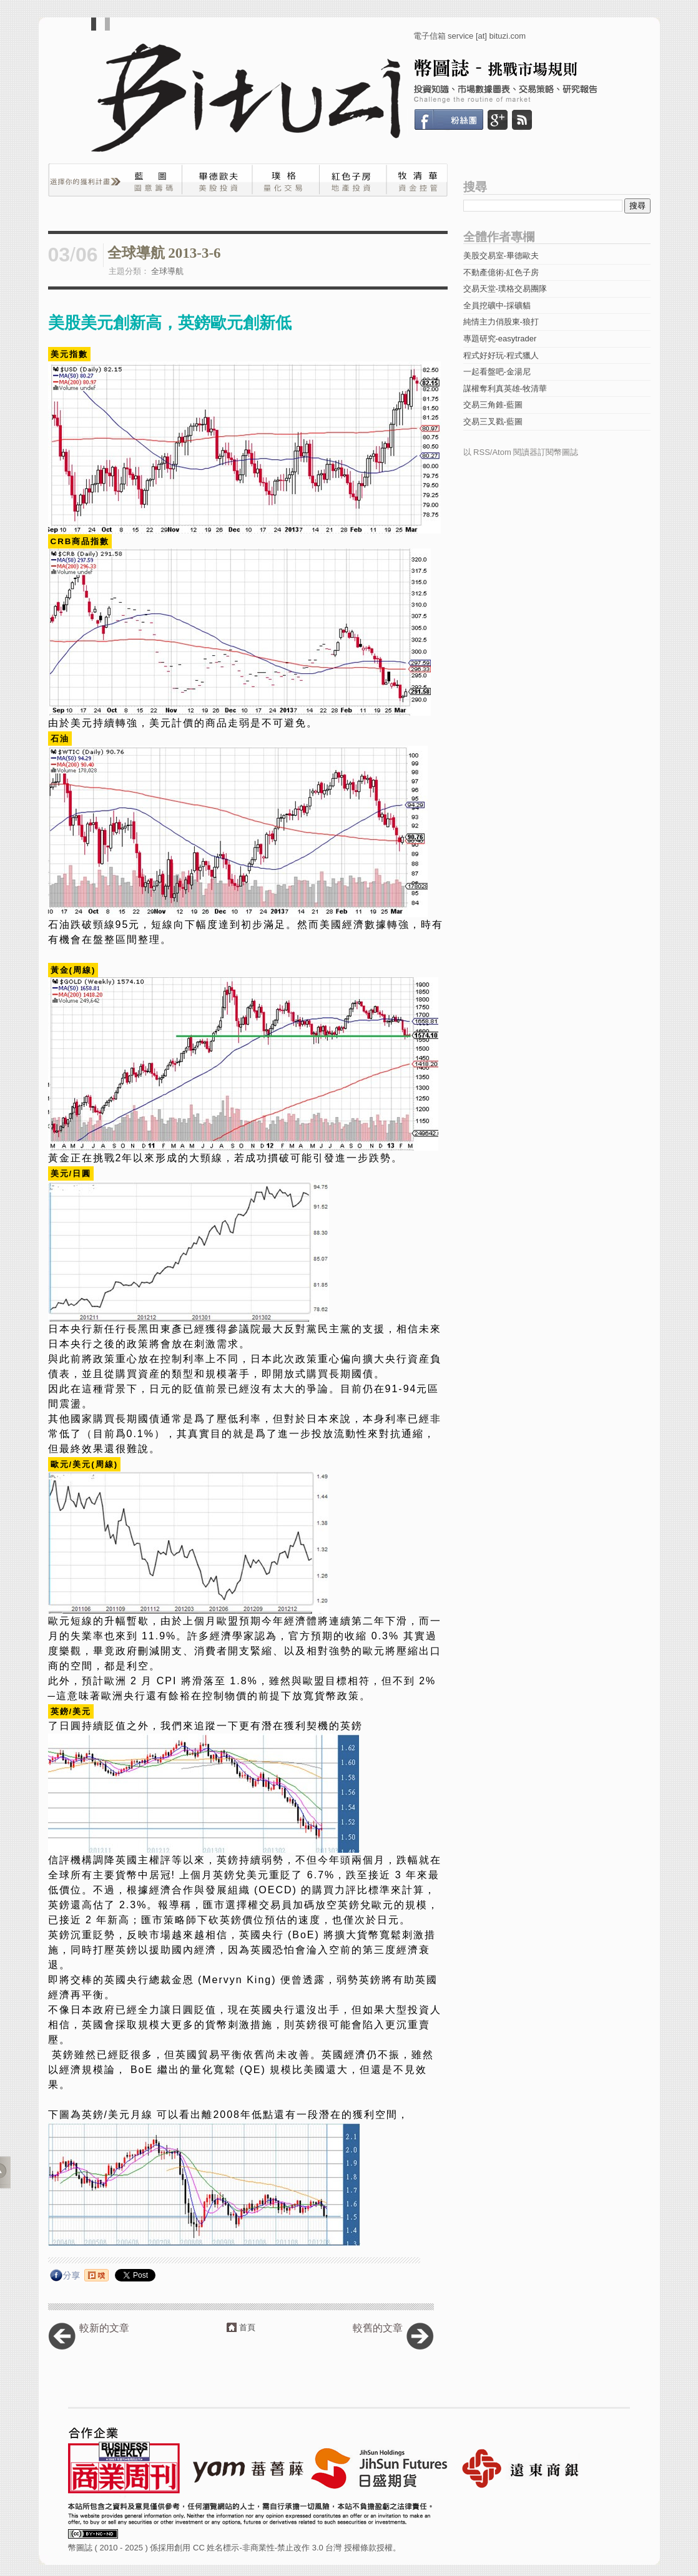 The image size is (698, 2576). What do you see at coordinates (167, 271) in the screenshot?
I see `全球導航` at bounding box center [167, 271].